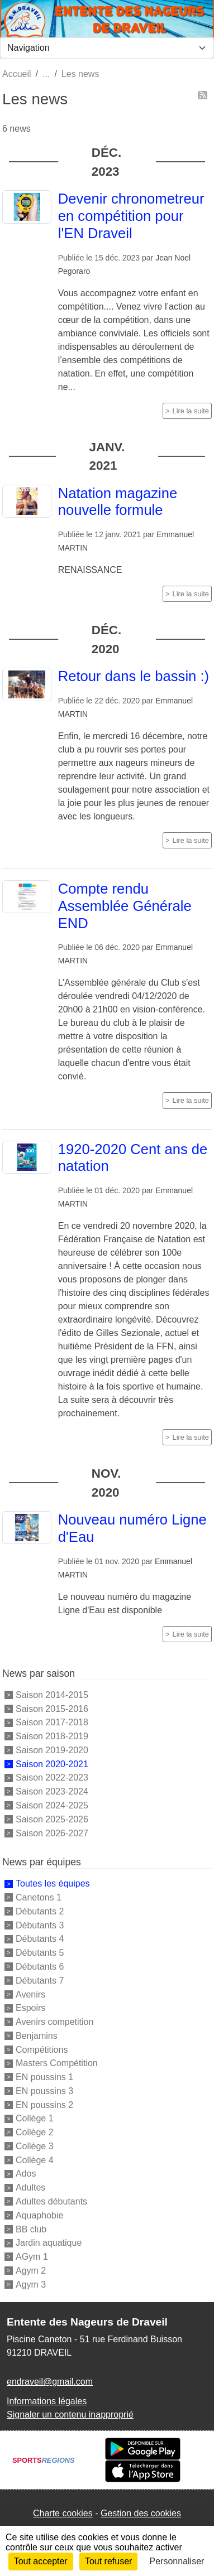 Image resolution: width=214 pixels, height=2576 pixels. I want to click on Benjamins, so click(37, 2035).